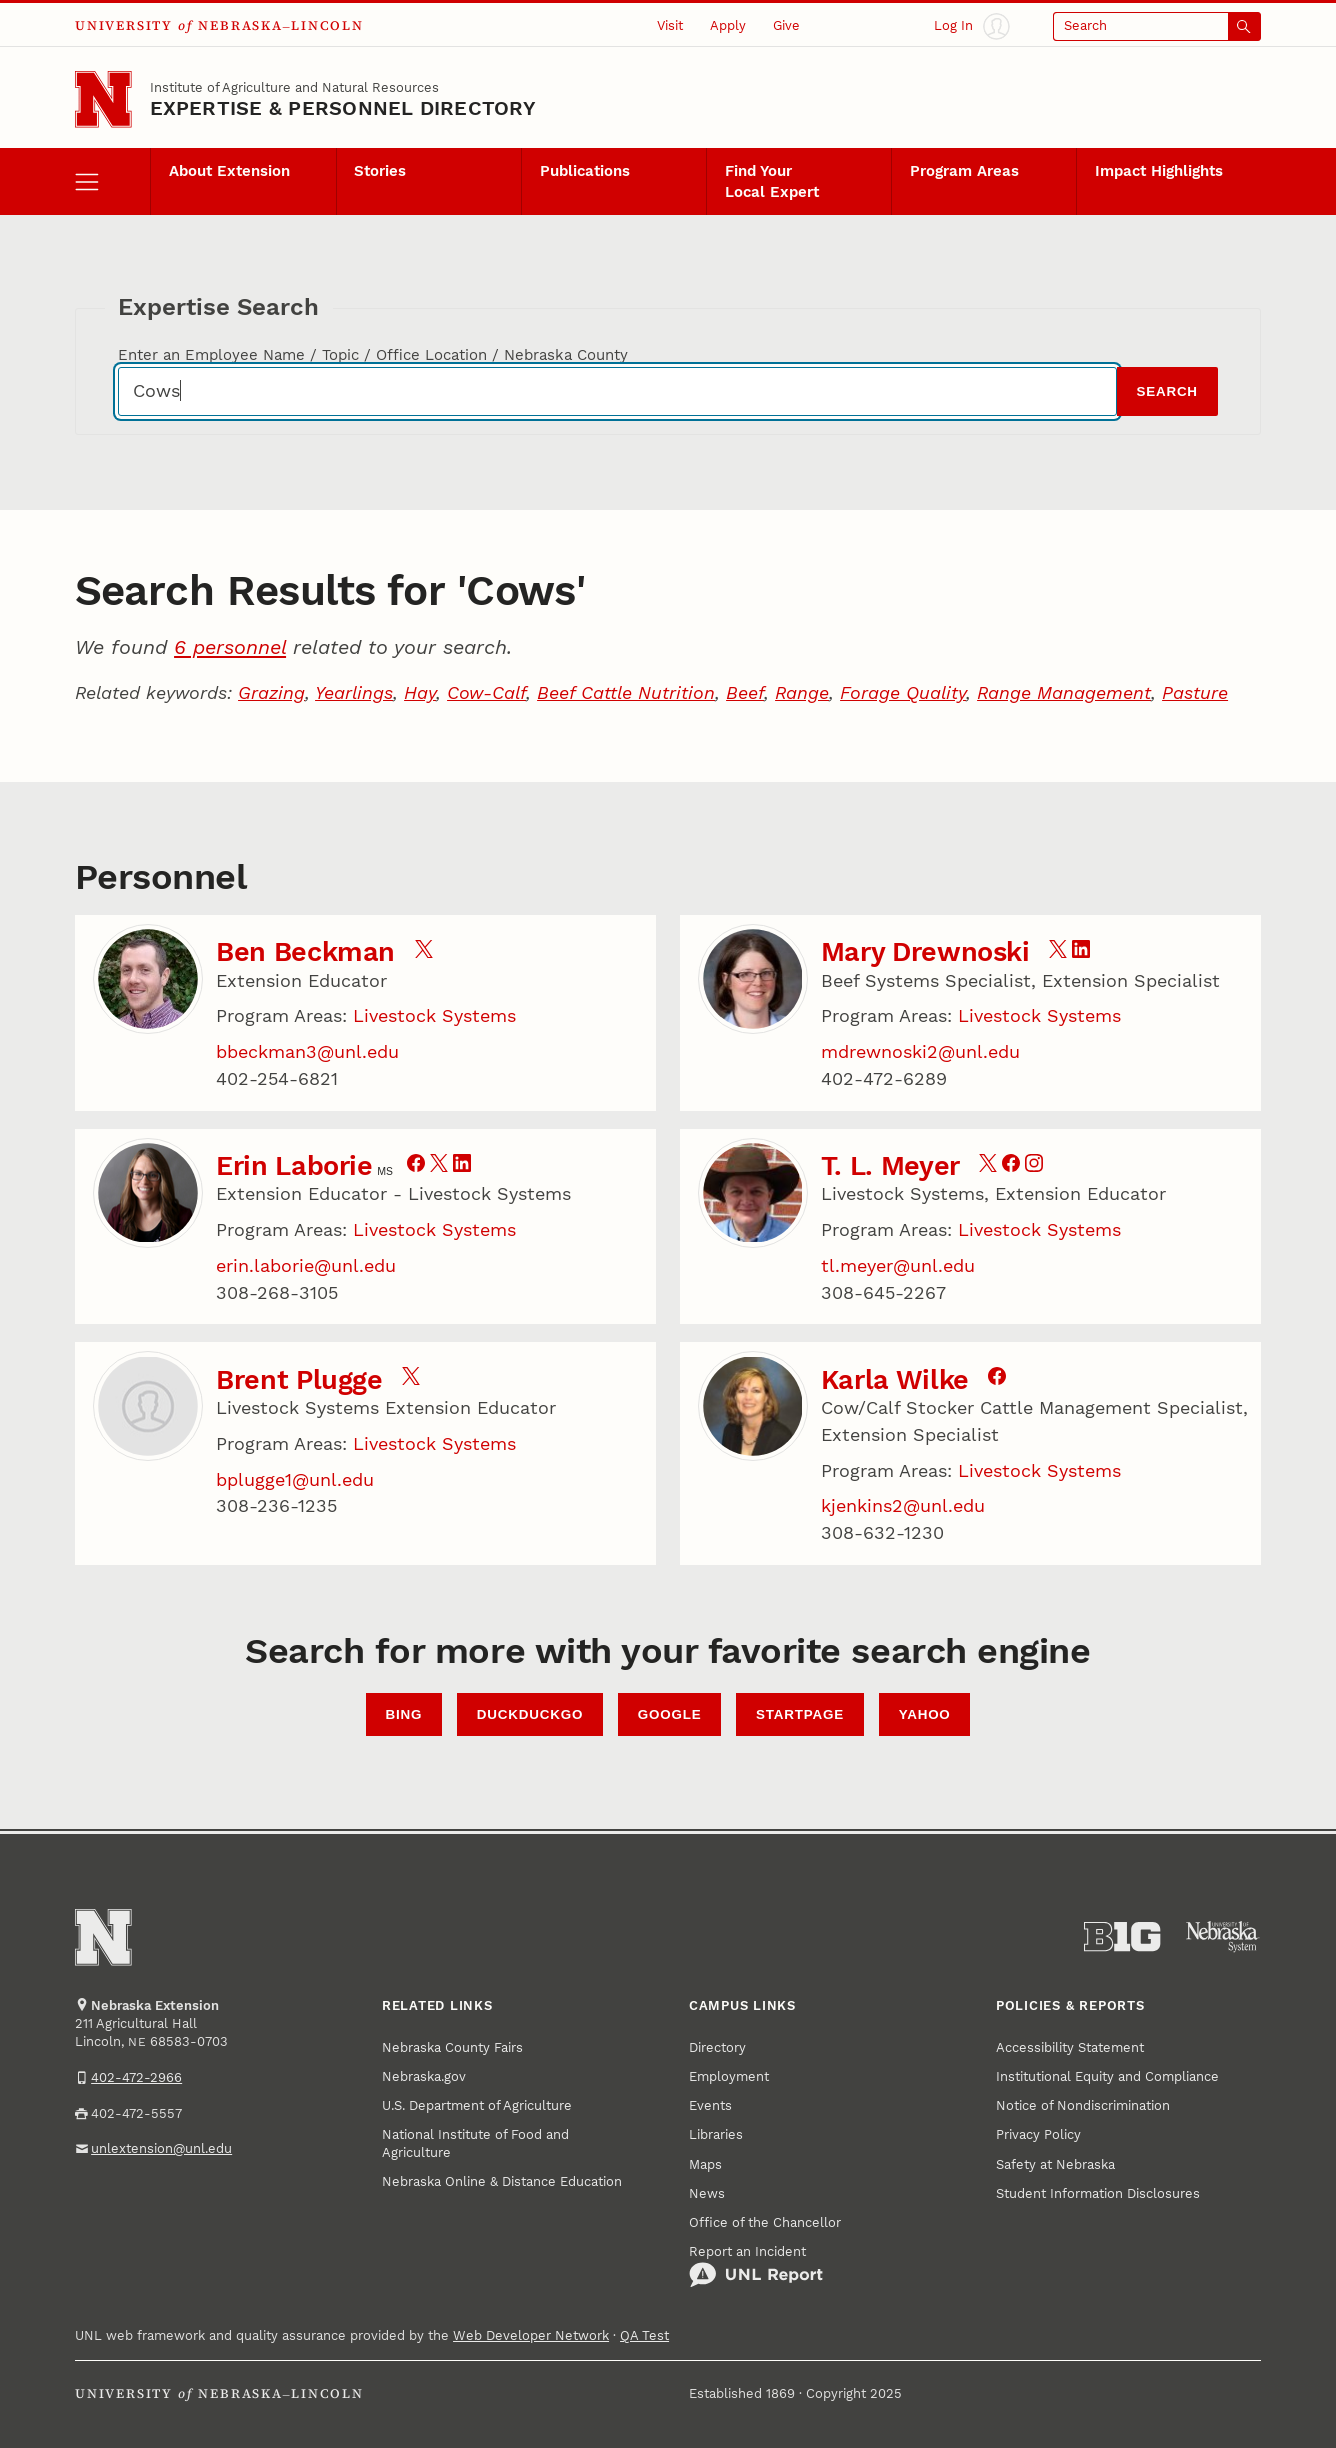 The image size is (1336, 2448). I want to click on 402-472-2966, so click(136, 2077).